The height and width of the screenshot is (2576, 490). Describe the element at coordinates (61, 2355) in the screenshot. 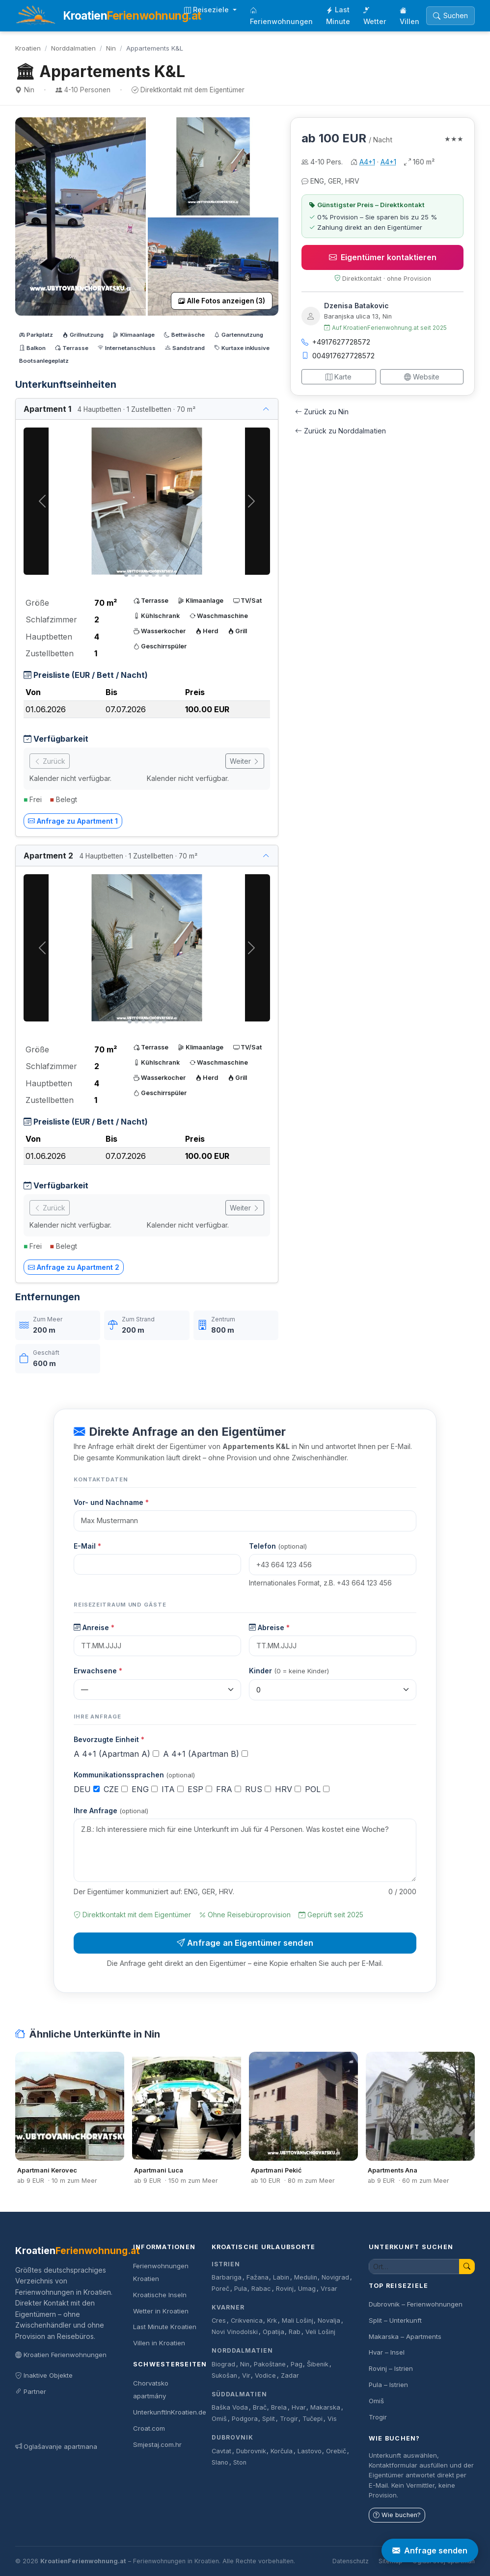

I see `Kroatien Ferienwohnungen` at that location.